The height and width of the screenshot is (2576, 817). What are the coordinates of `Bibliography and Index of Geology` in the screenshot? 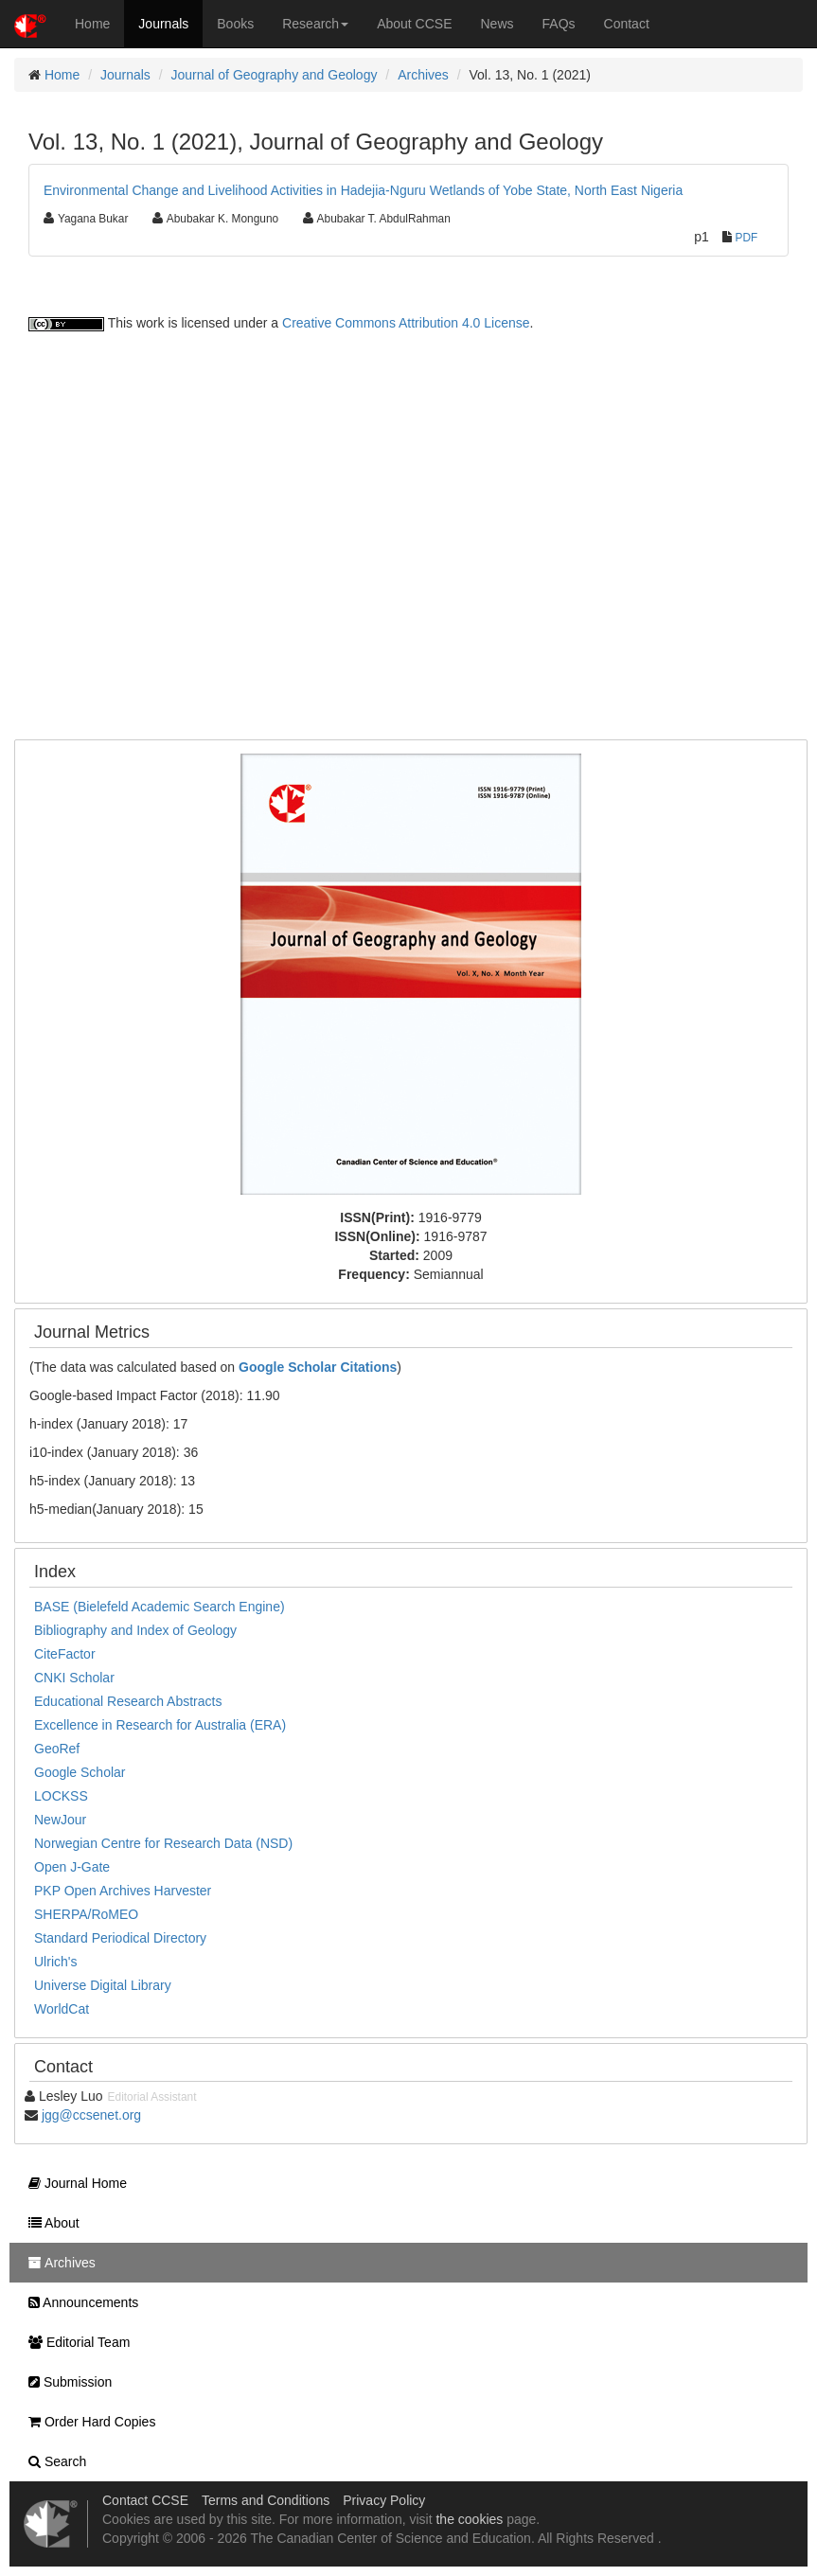 It's located at (135, 1630).